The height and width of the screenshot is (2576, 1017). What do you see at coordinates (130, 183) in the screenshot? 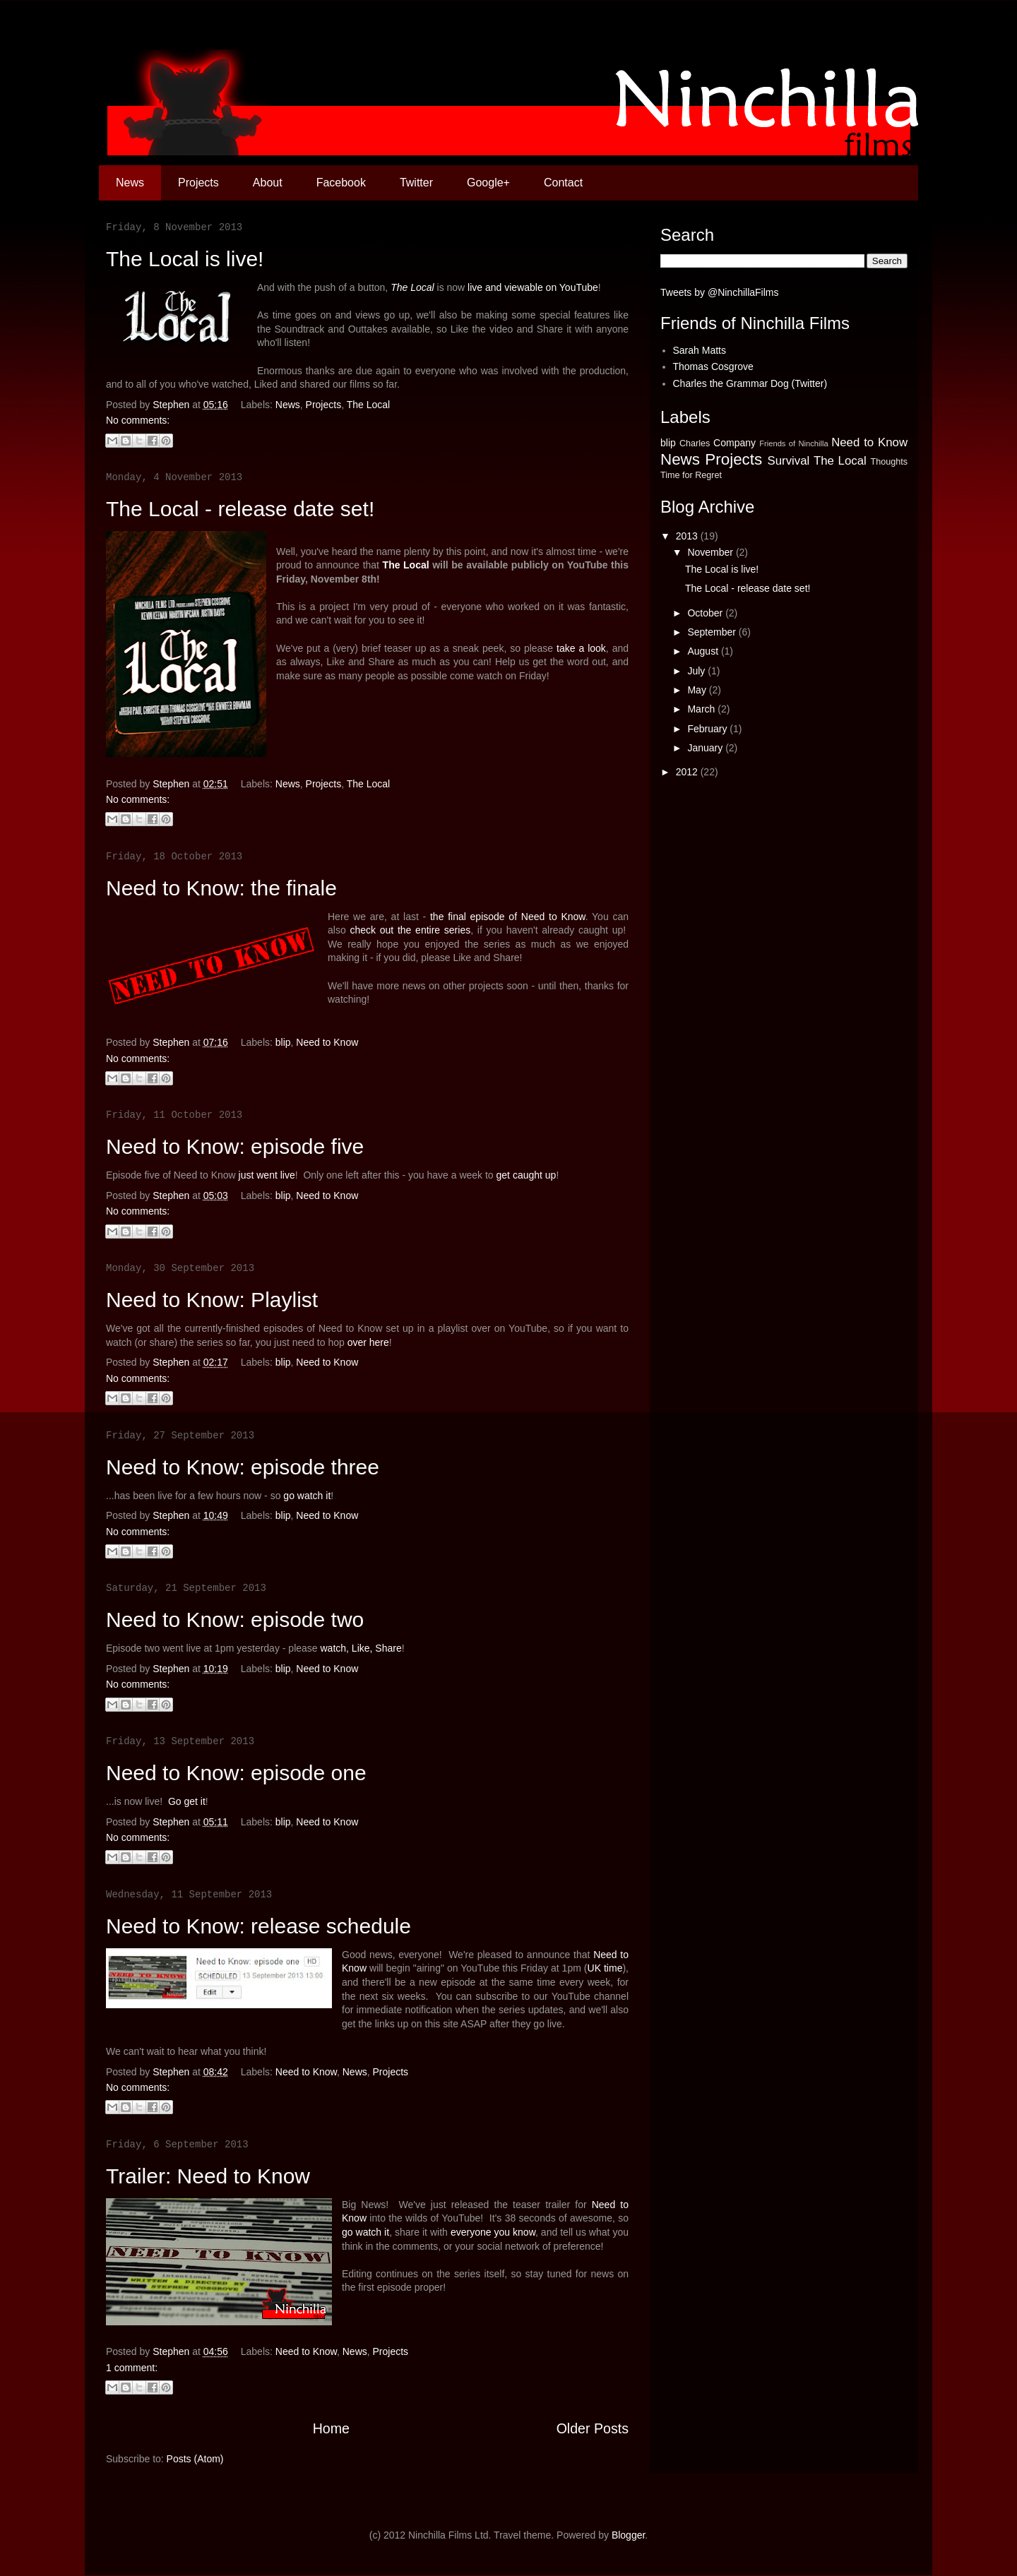
I see `News` at bounding box center [130, 183].